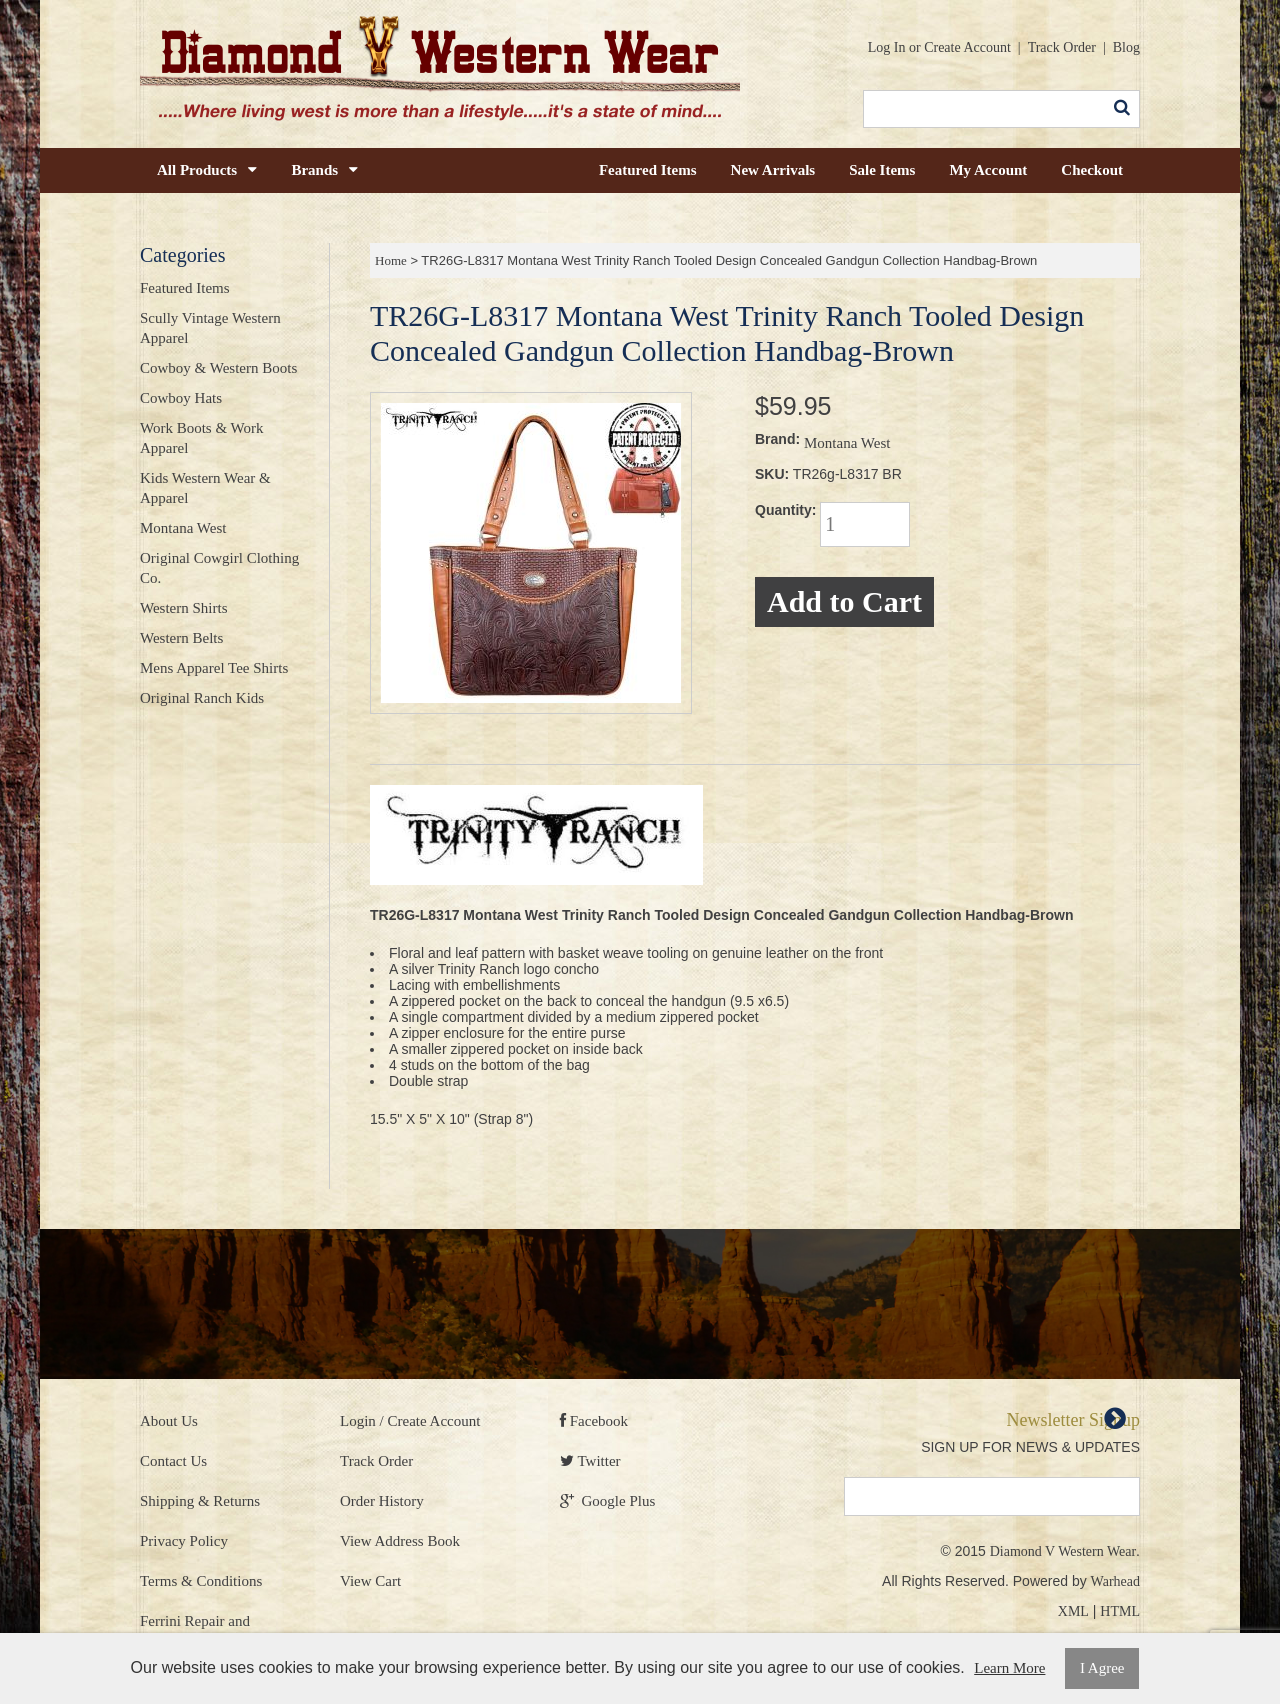 This screenshot has height=1704, width=1280. I want to click on View Cart, so click(370, 1581).